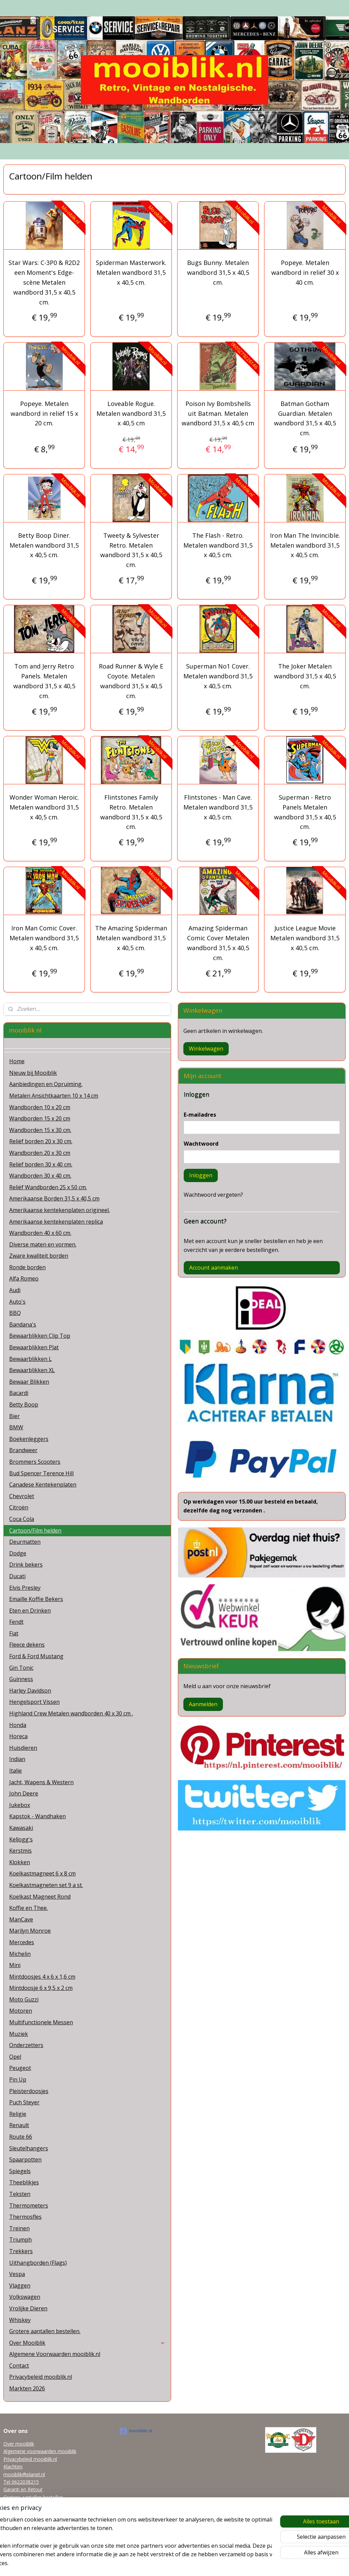 The height and width of the screenshot is (2576, 349). I want to click on Ford & Ford Mustang, so click(36, 1656).